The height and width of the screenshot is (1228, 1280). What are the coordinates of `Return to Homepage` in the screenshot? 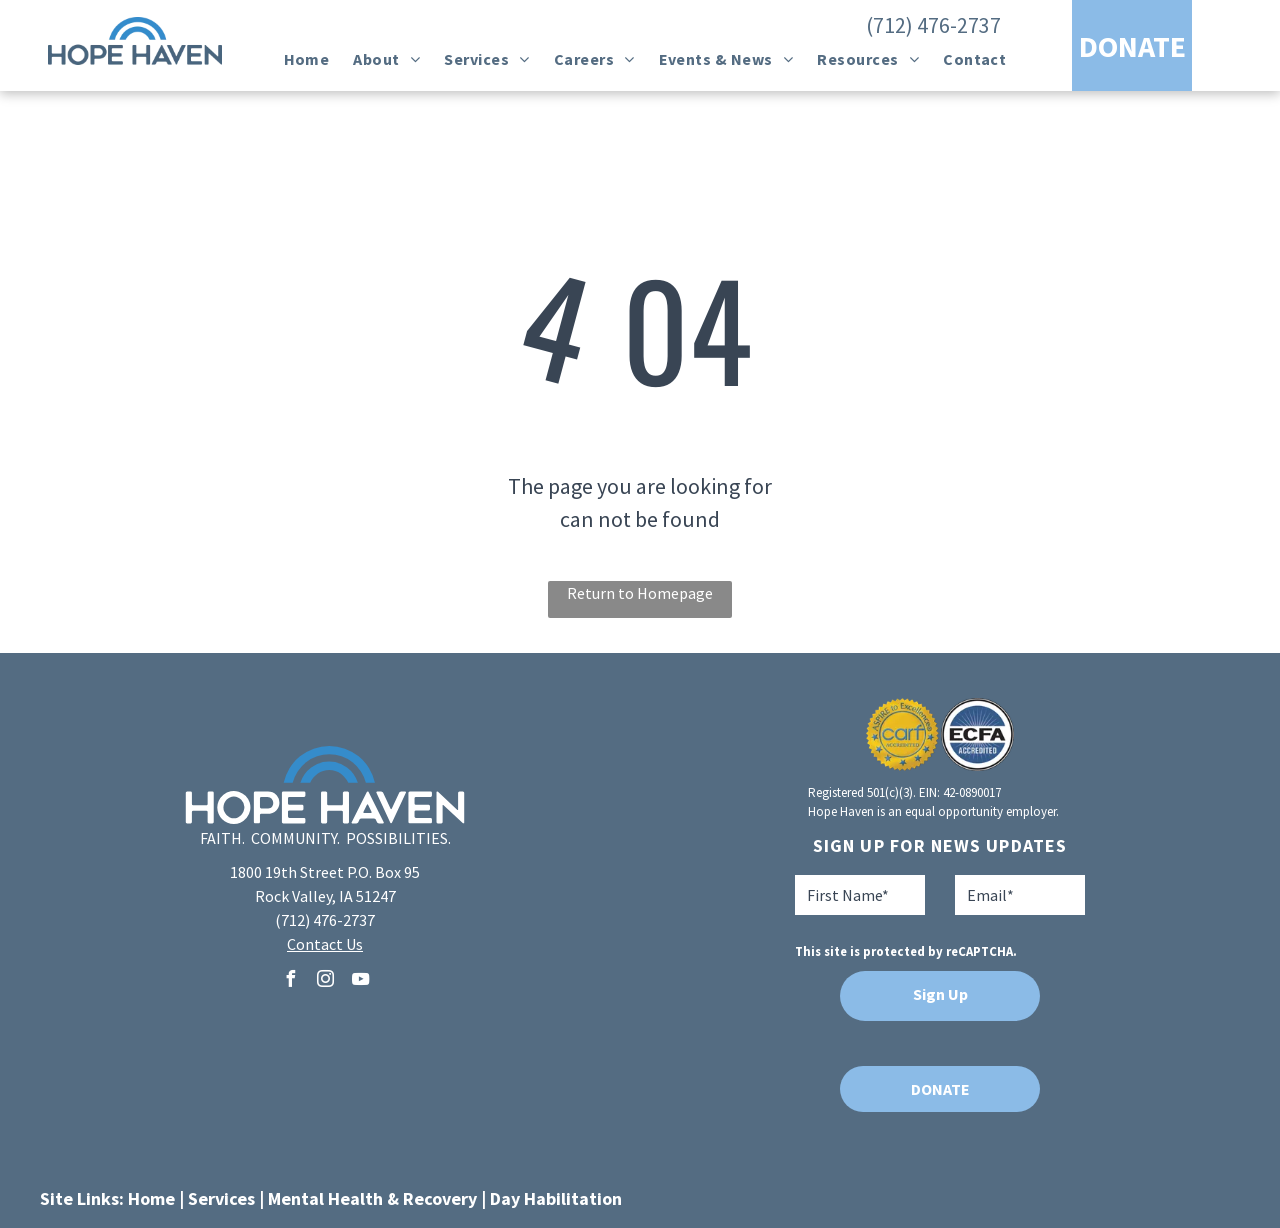 It's located at (640, 593).